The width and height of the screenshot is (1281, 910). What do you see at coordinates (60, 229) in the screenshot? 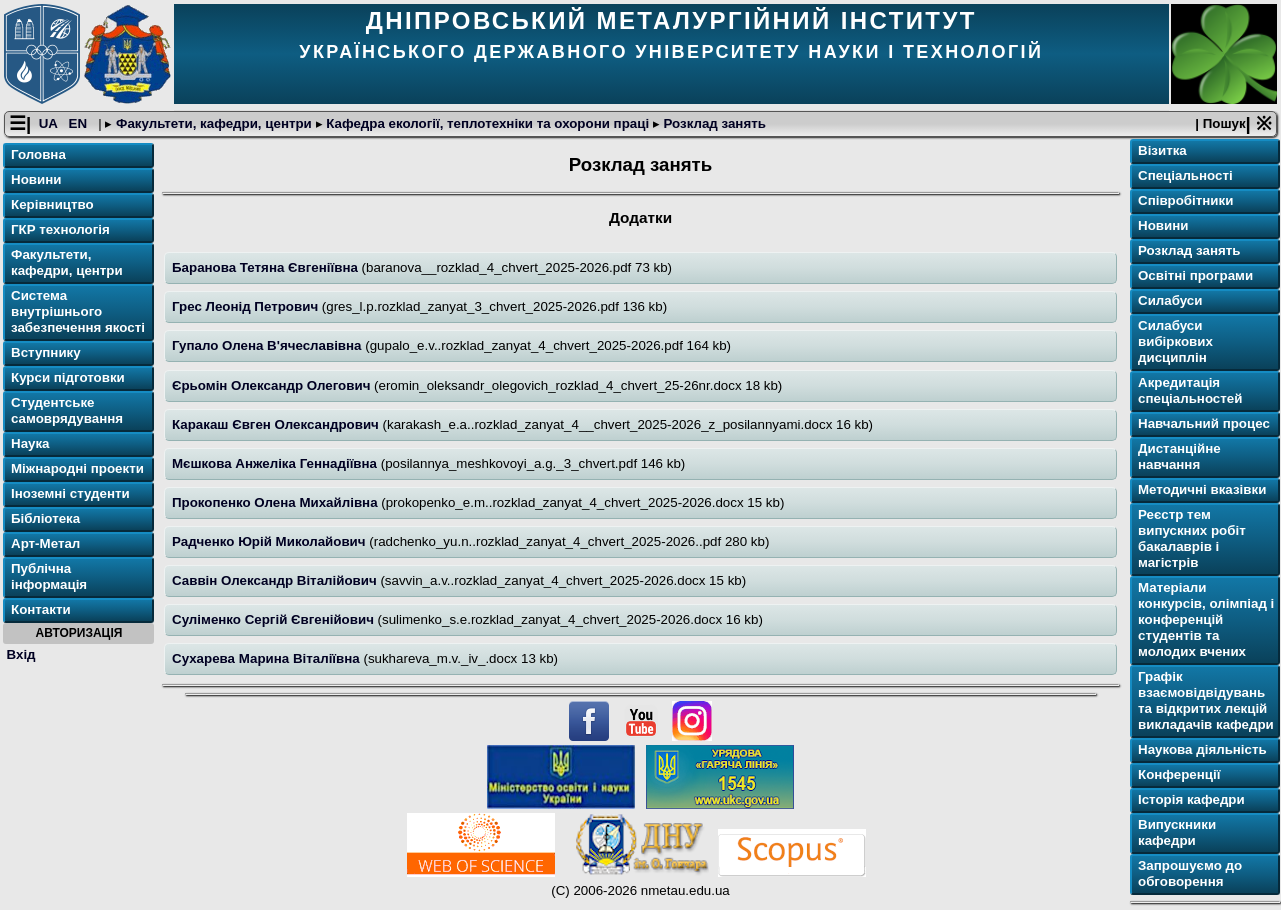
I see `ГКР технологія` at bounding box center [60, 229].